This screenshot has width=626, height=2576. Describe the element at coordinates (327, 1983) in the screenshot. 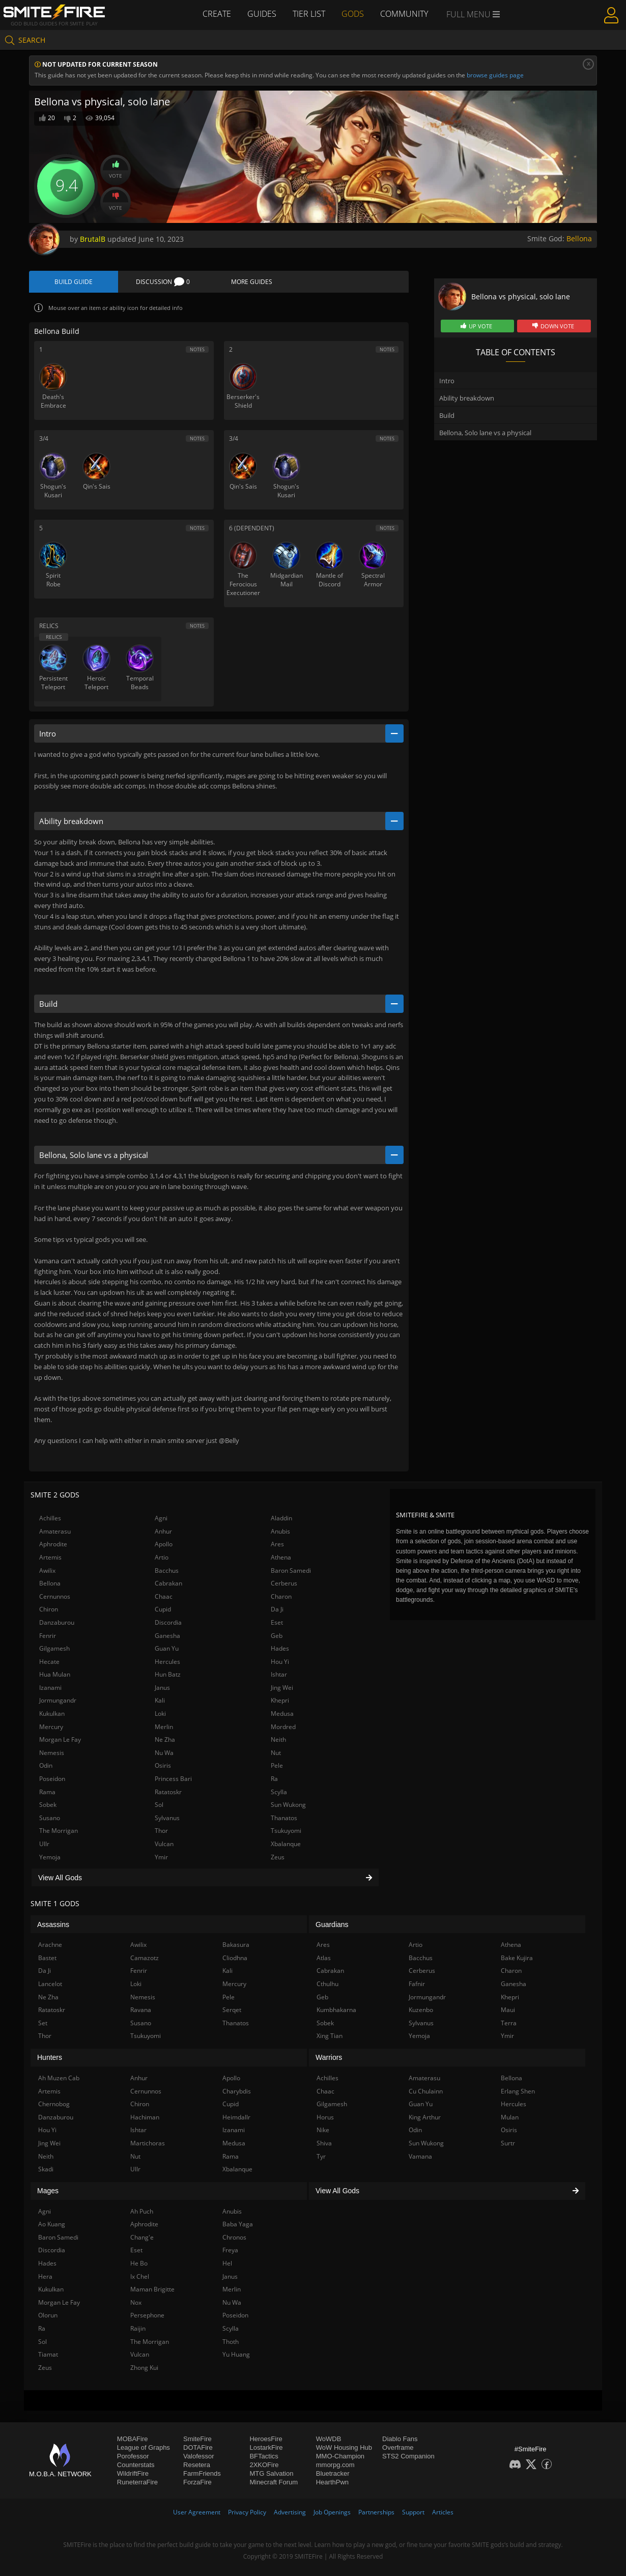

I see `Cthulhu` at that location.